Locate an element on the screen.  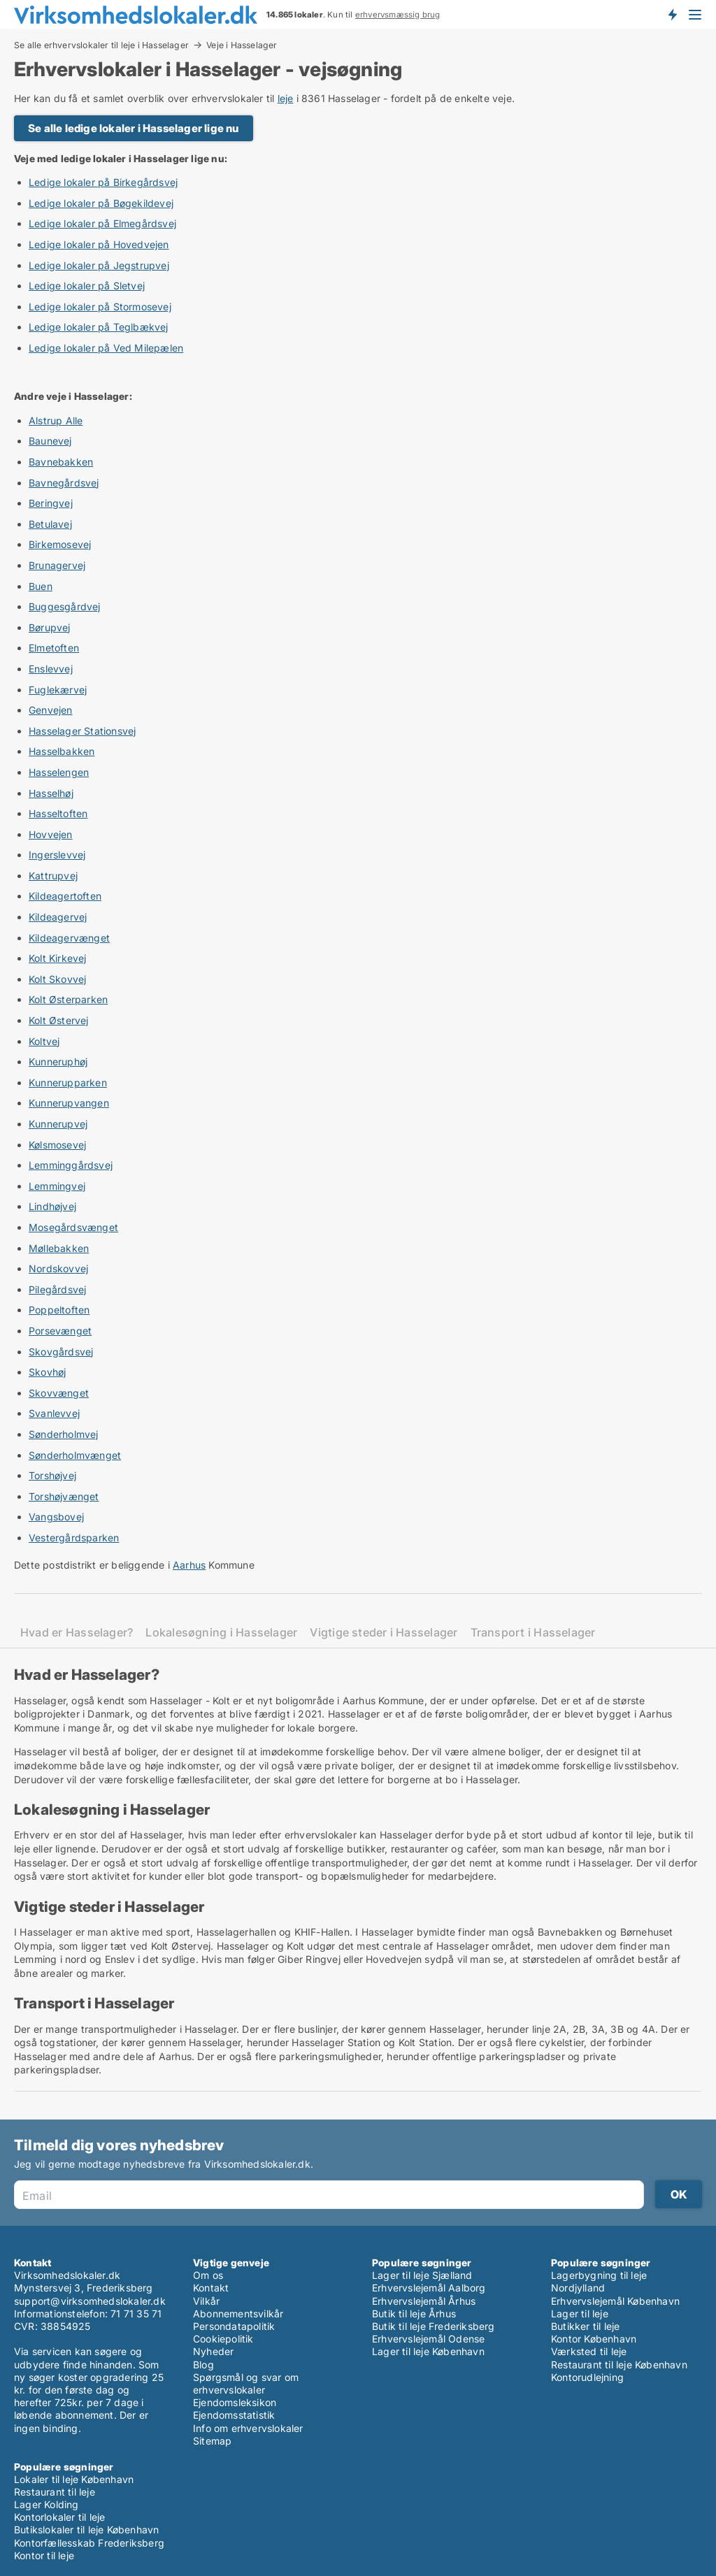
Kontorudlejning is located at coordinates (587, 2377).